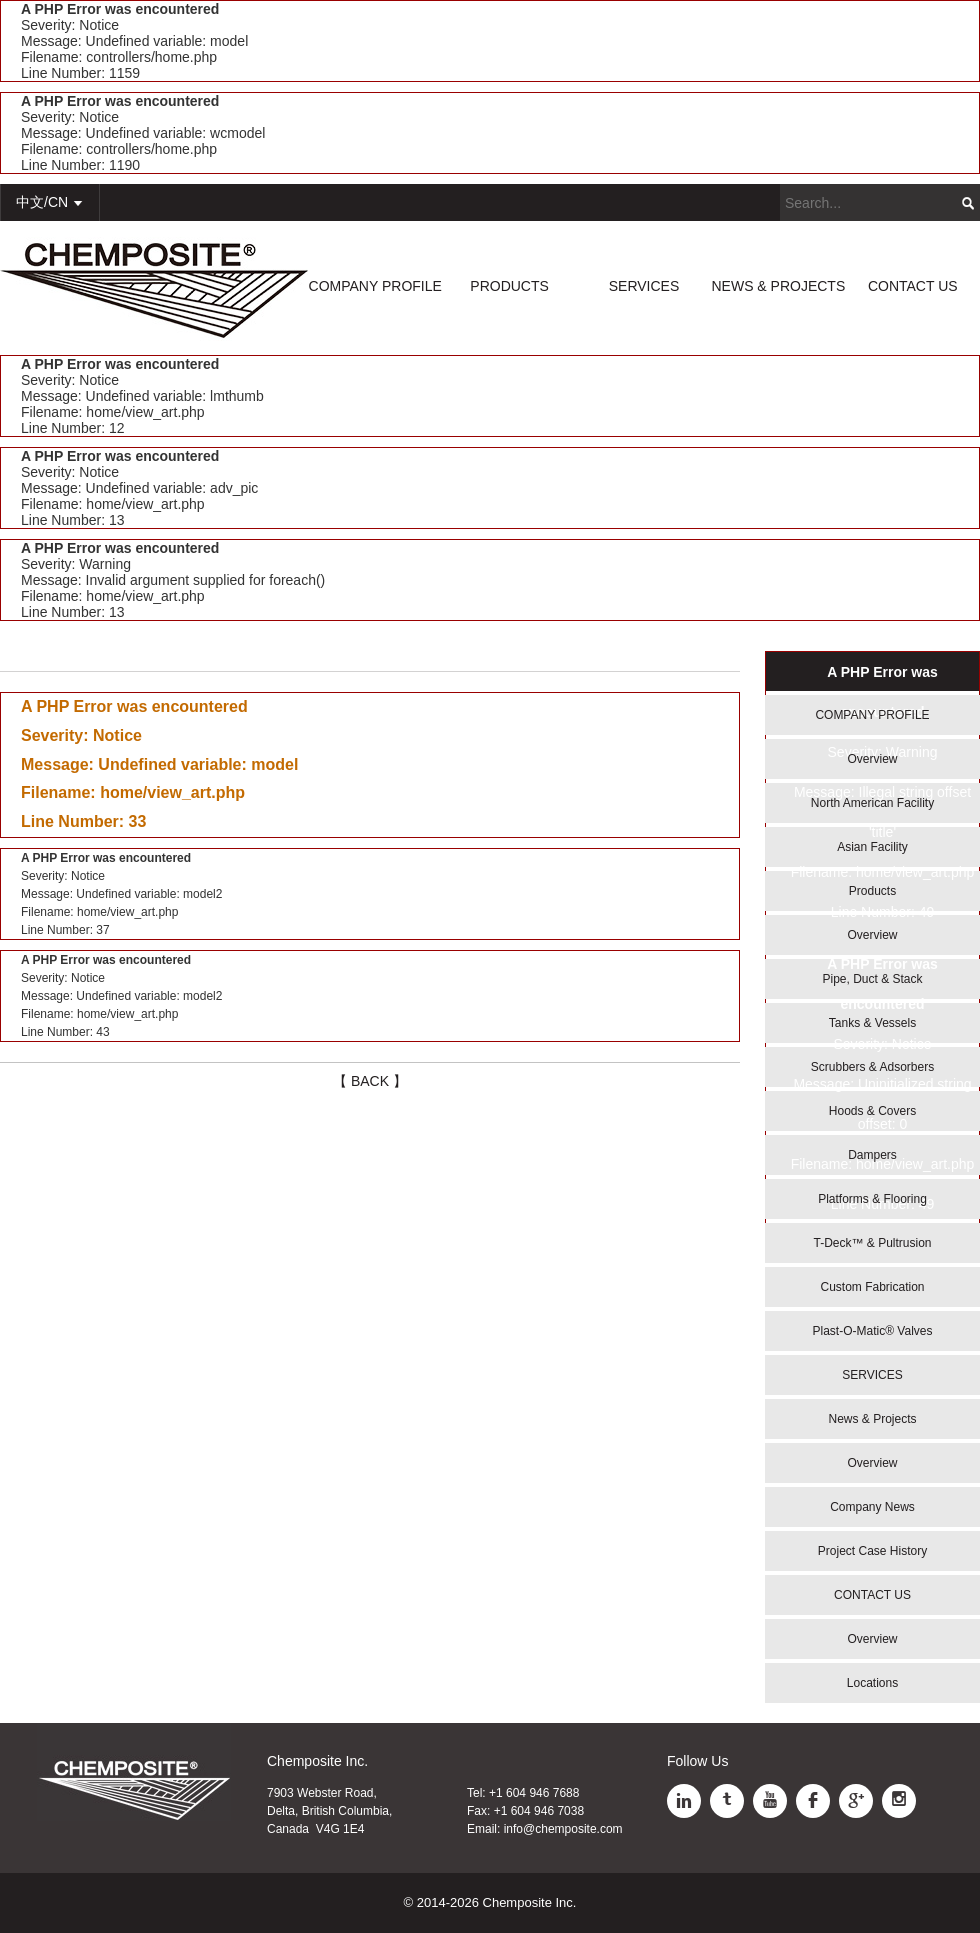  Describe the element at coordinates (872, 1199) in the screenshot. I see `Platforms & Flooring` at that location.